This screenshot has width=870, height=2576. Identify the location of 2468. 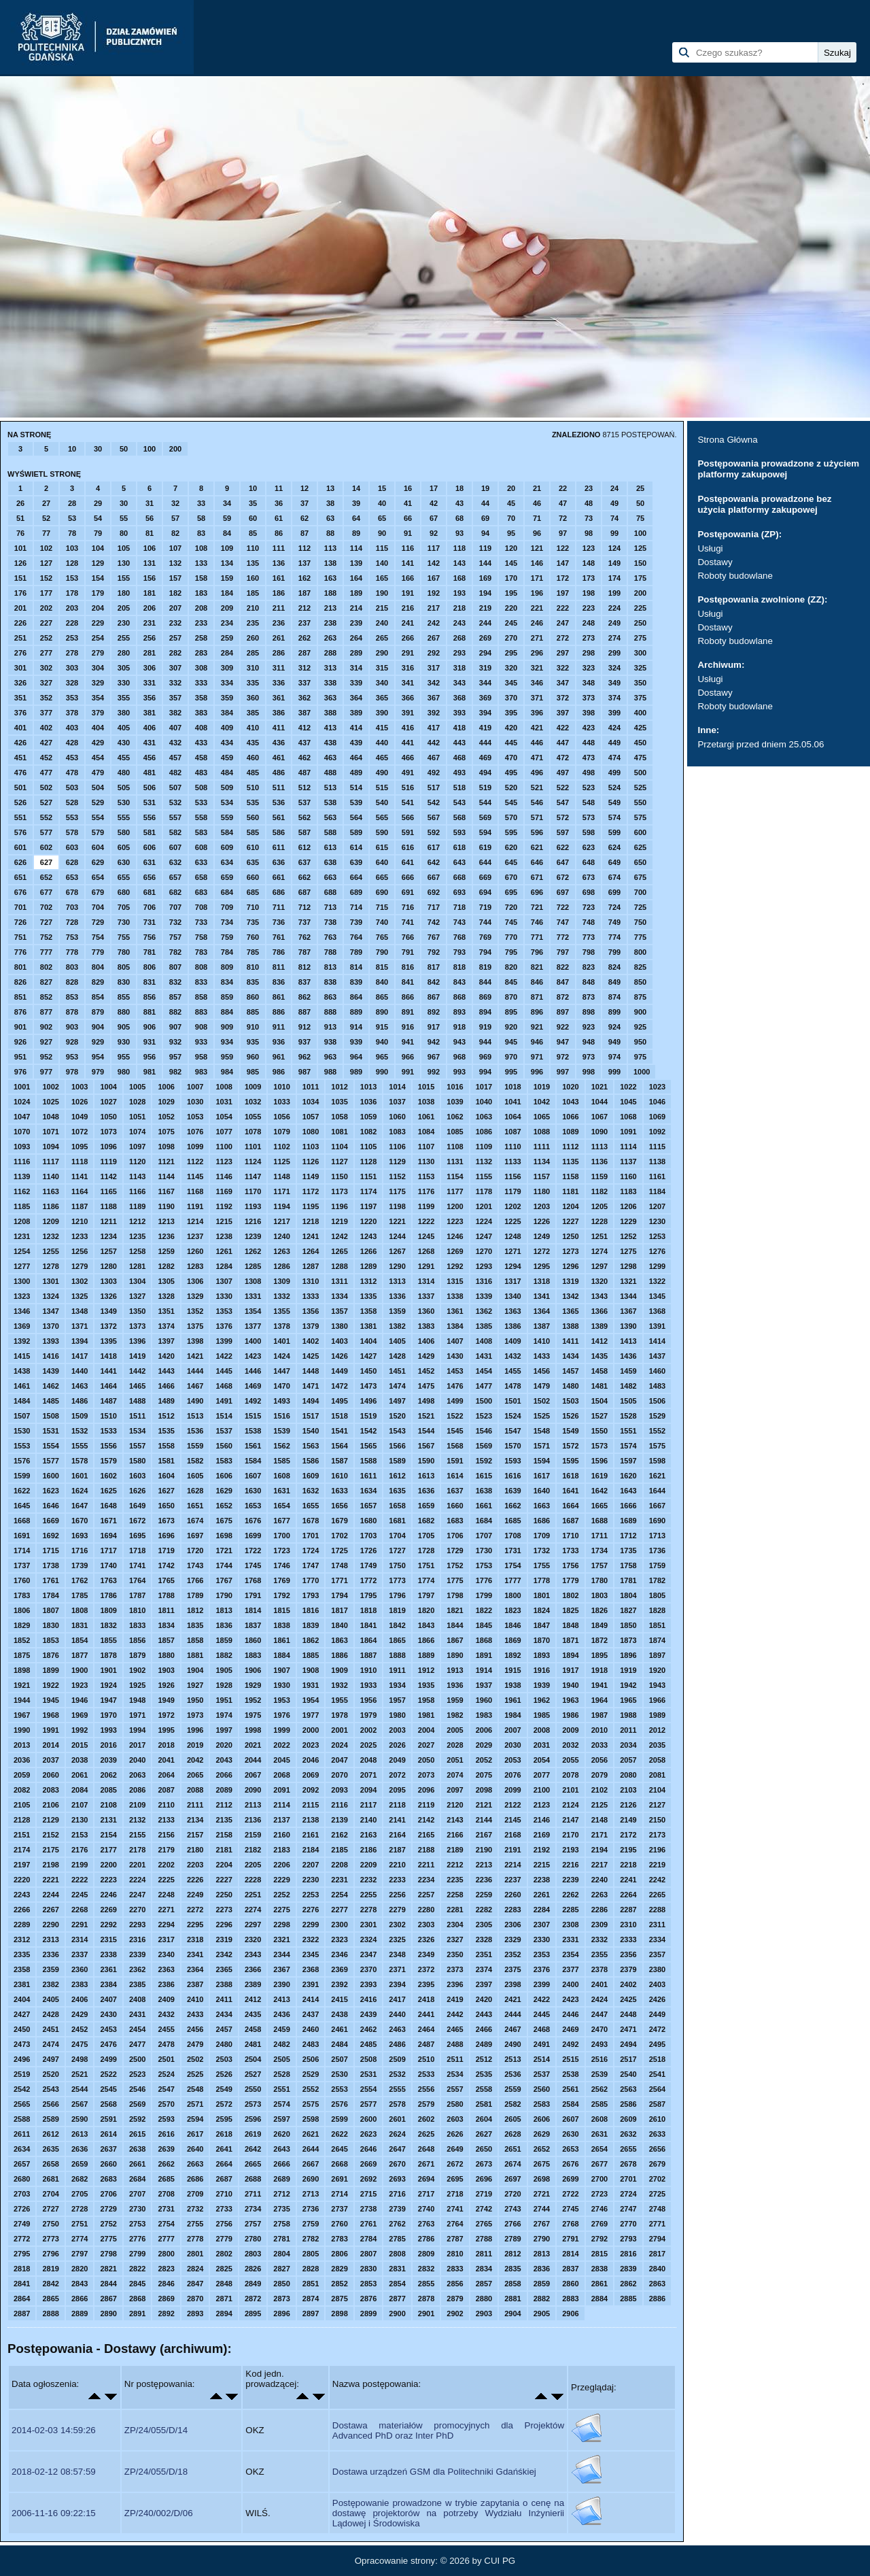
(542, 2029).